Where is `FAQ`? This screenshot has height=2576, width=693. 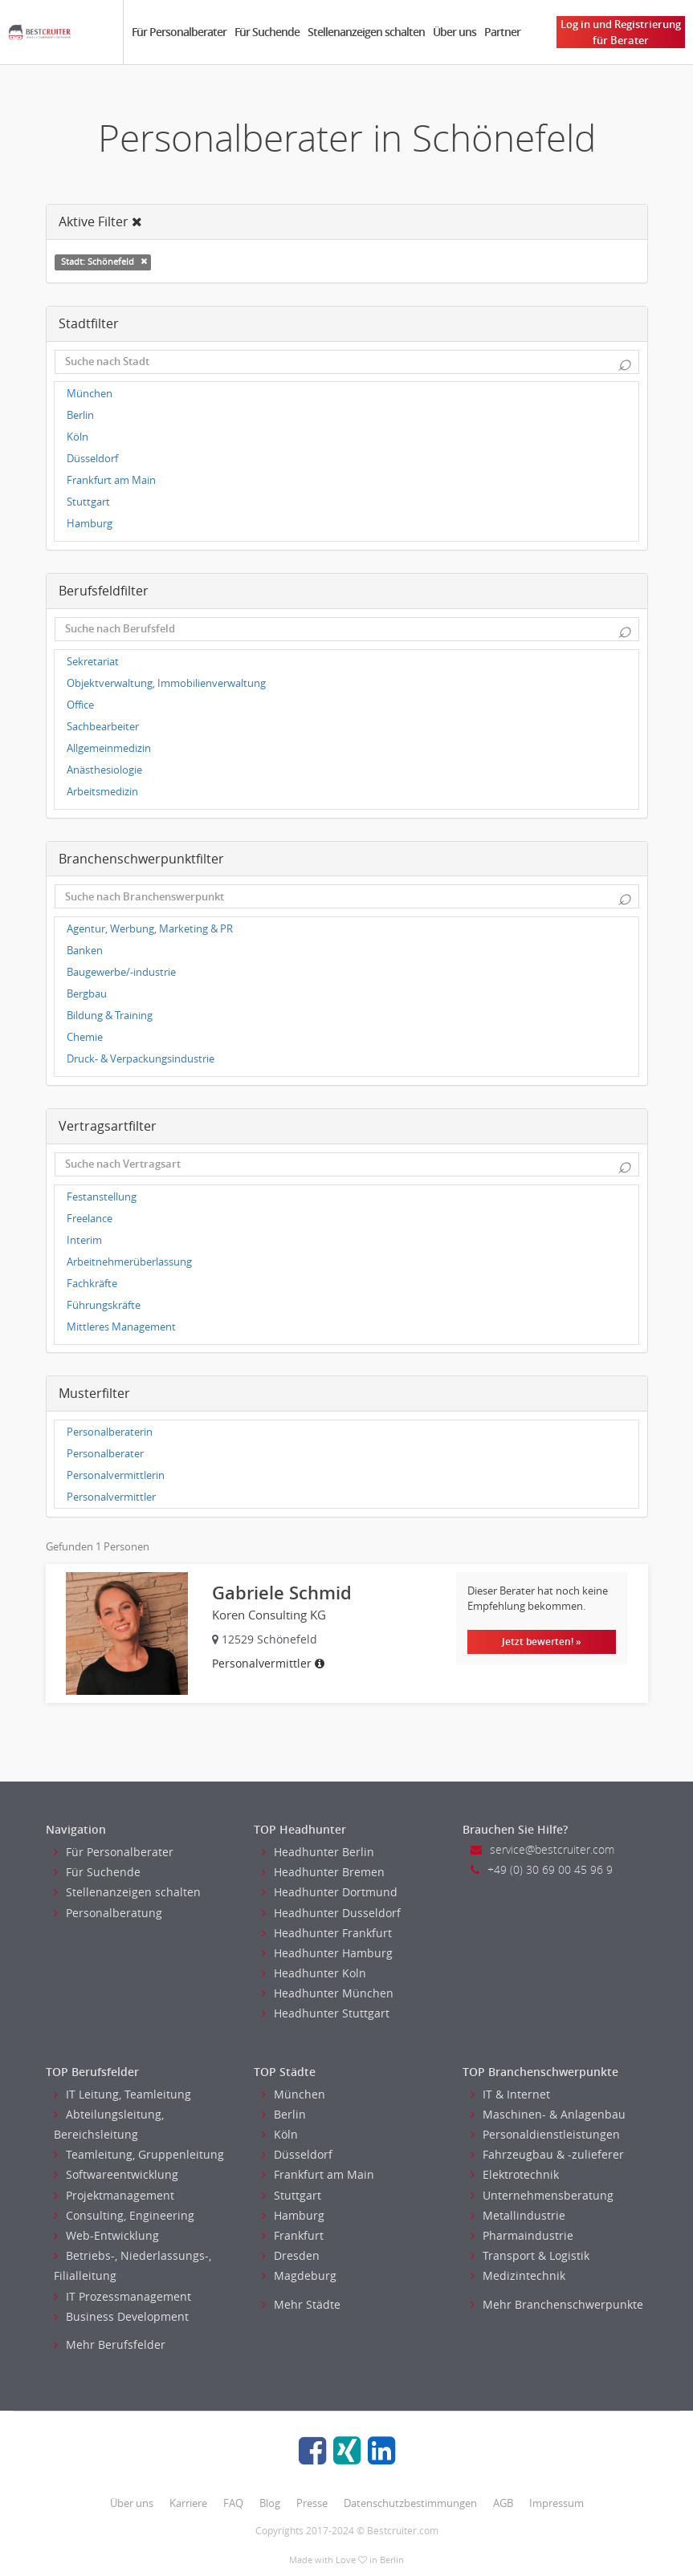
FAQ is located at coordinates (233, 2503).